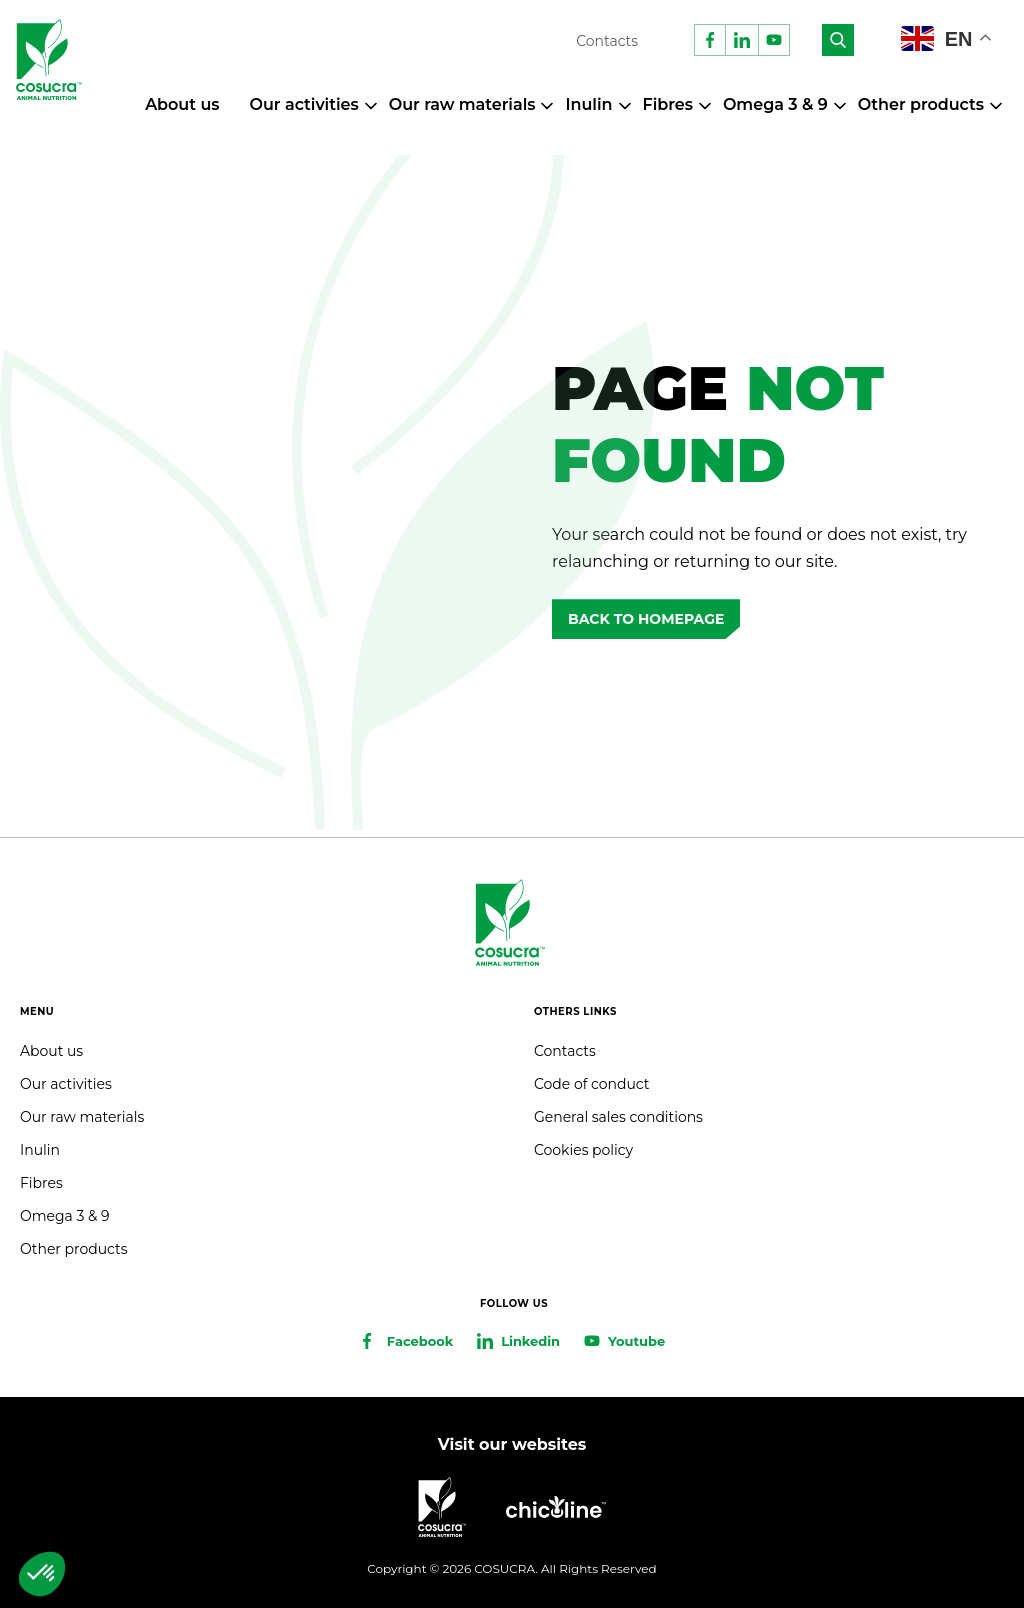  Describe the element at coordinates (583, 1150) in the screenshot. I see `Cookies policy` at that location.